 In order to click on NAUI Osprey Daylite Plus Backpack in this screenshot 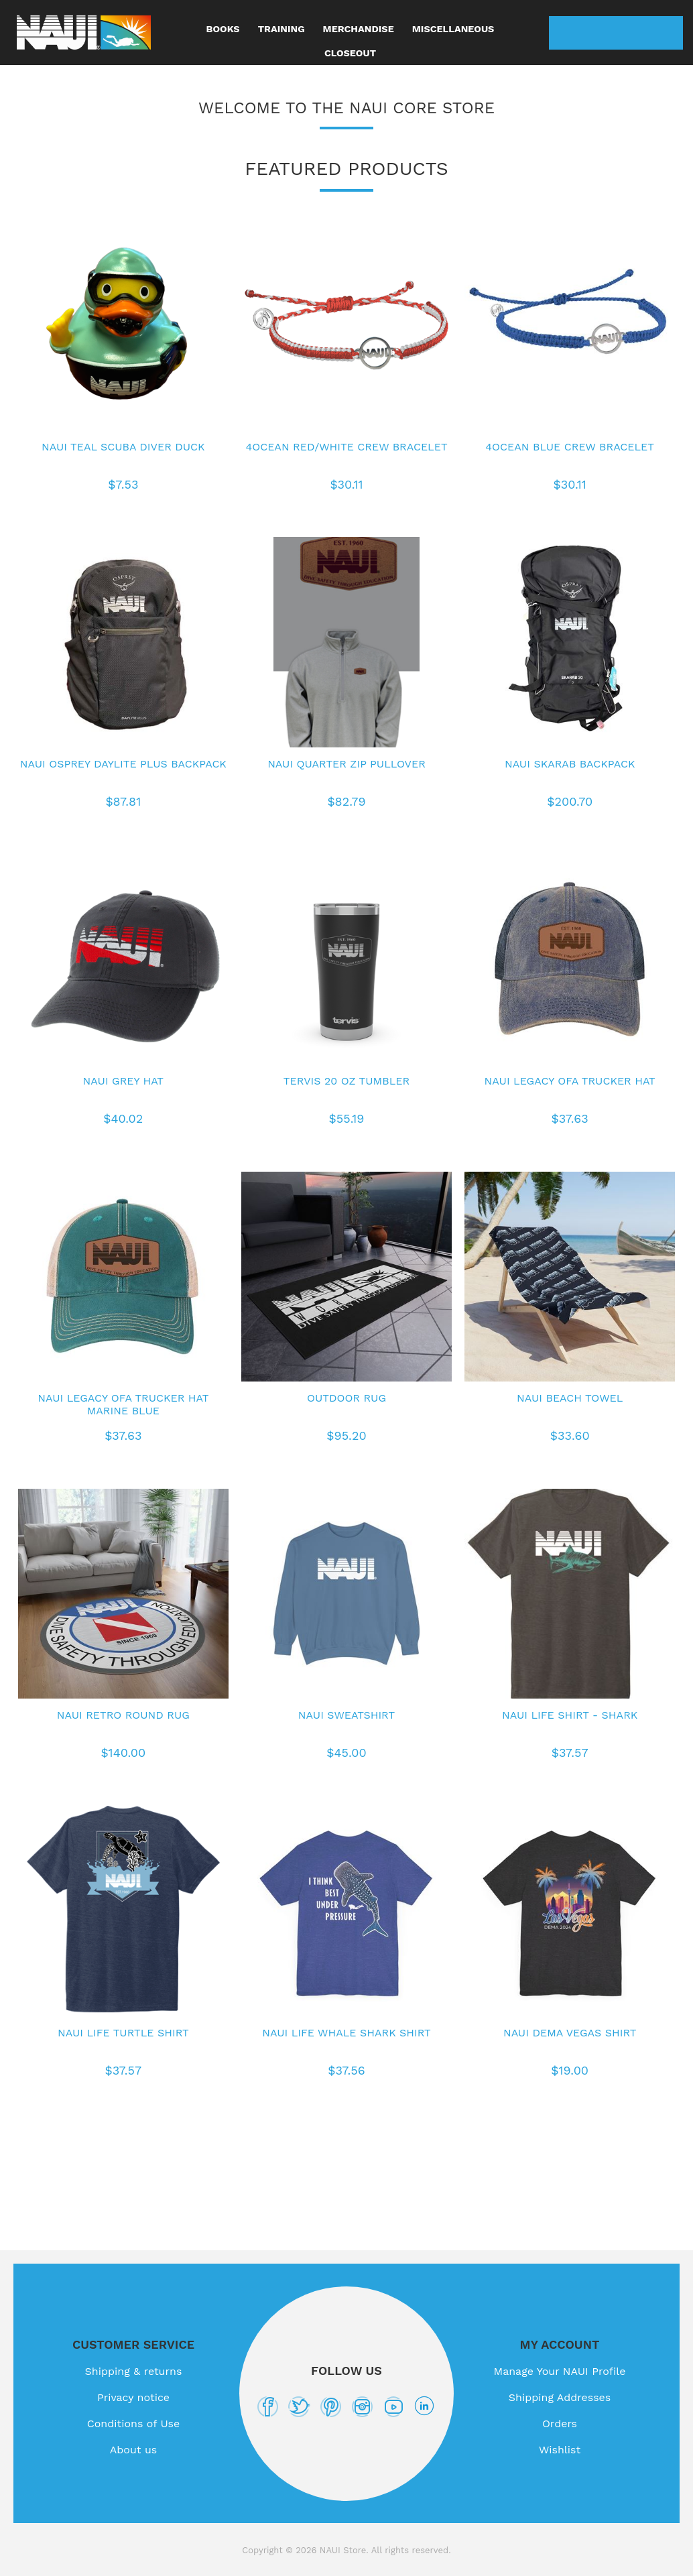, I will do `click(123, 763)`.